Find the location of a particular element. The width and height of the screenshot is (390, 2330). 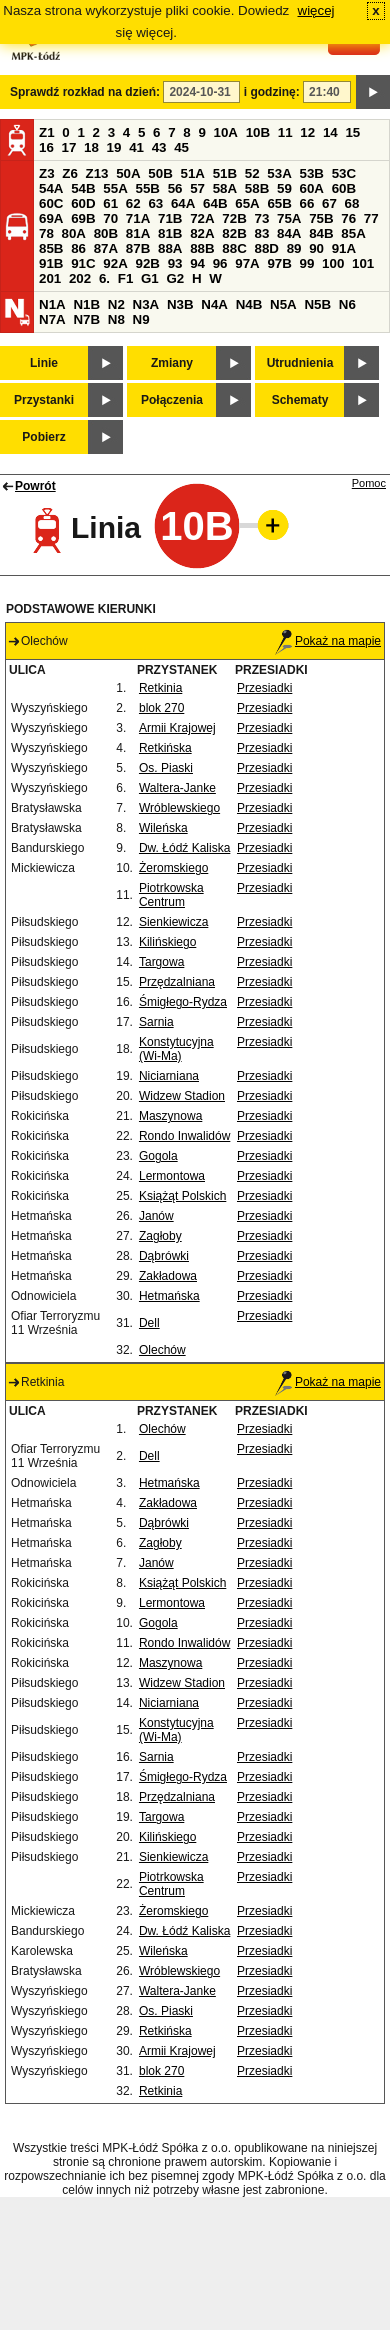

Gogola is located at coordinates (158, 1156).